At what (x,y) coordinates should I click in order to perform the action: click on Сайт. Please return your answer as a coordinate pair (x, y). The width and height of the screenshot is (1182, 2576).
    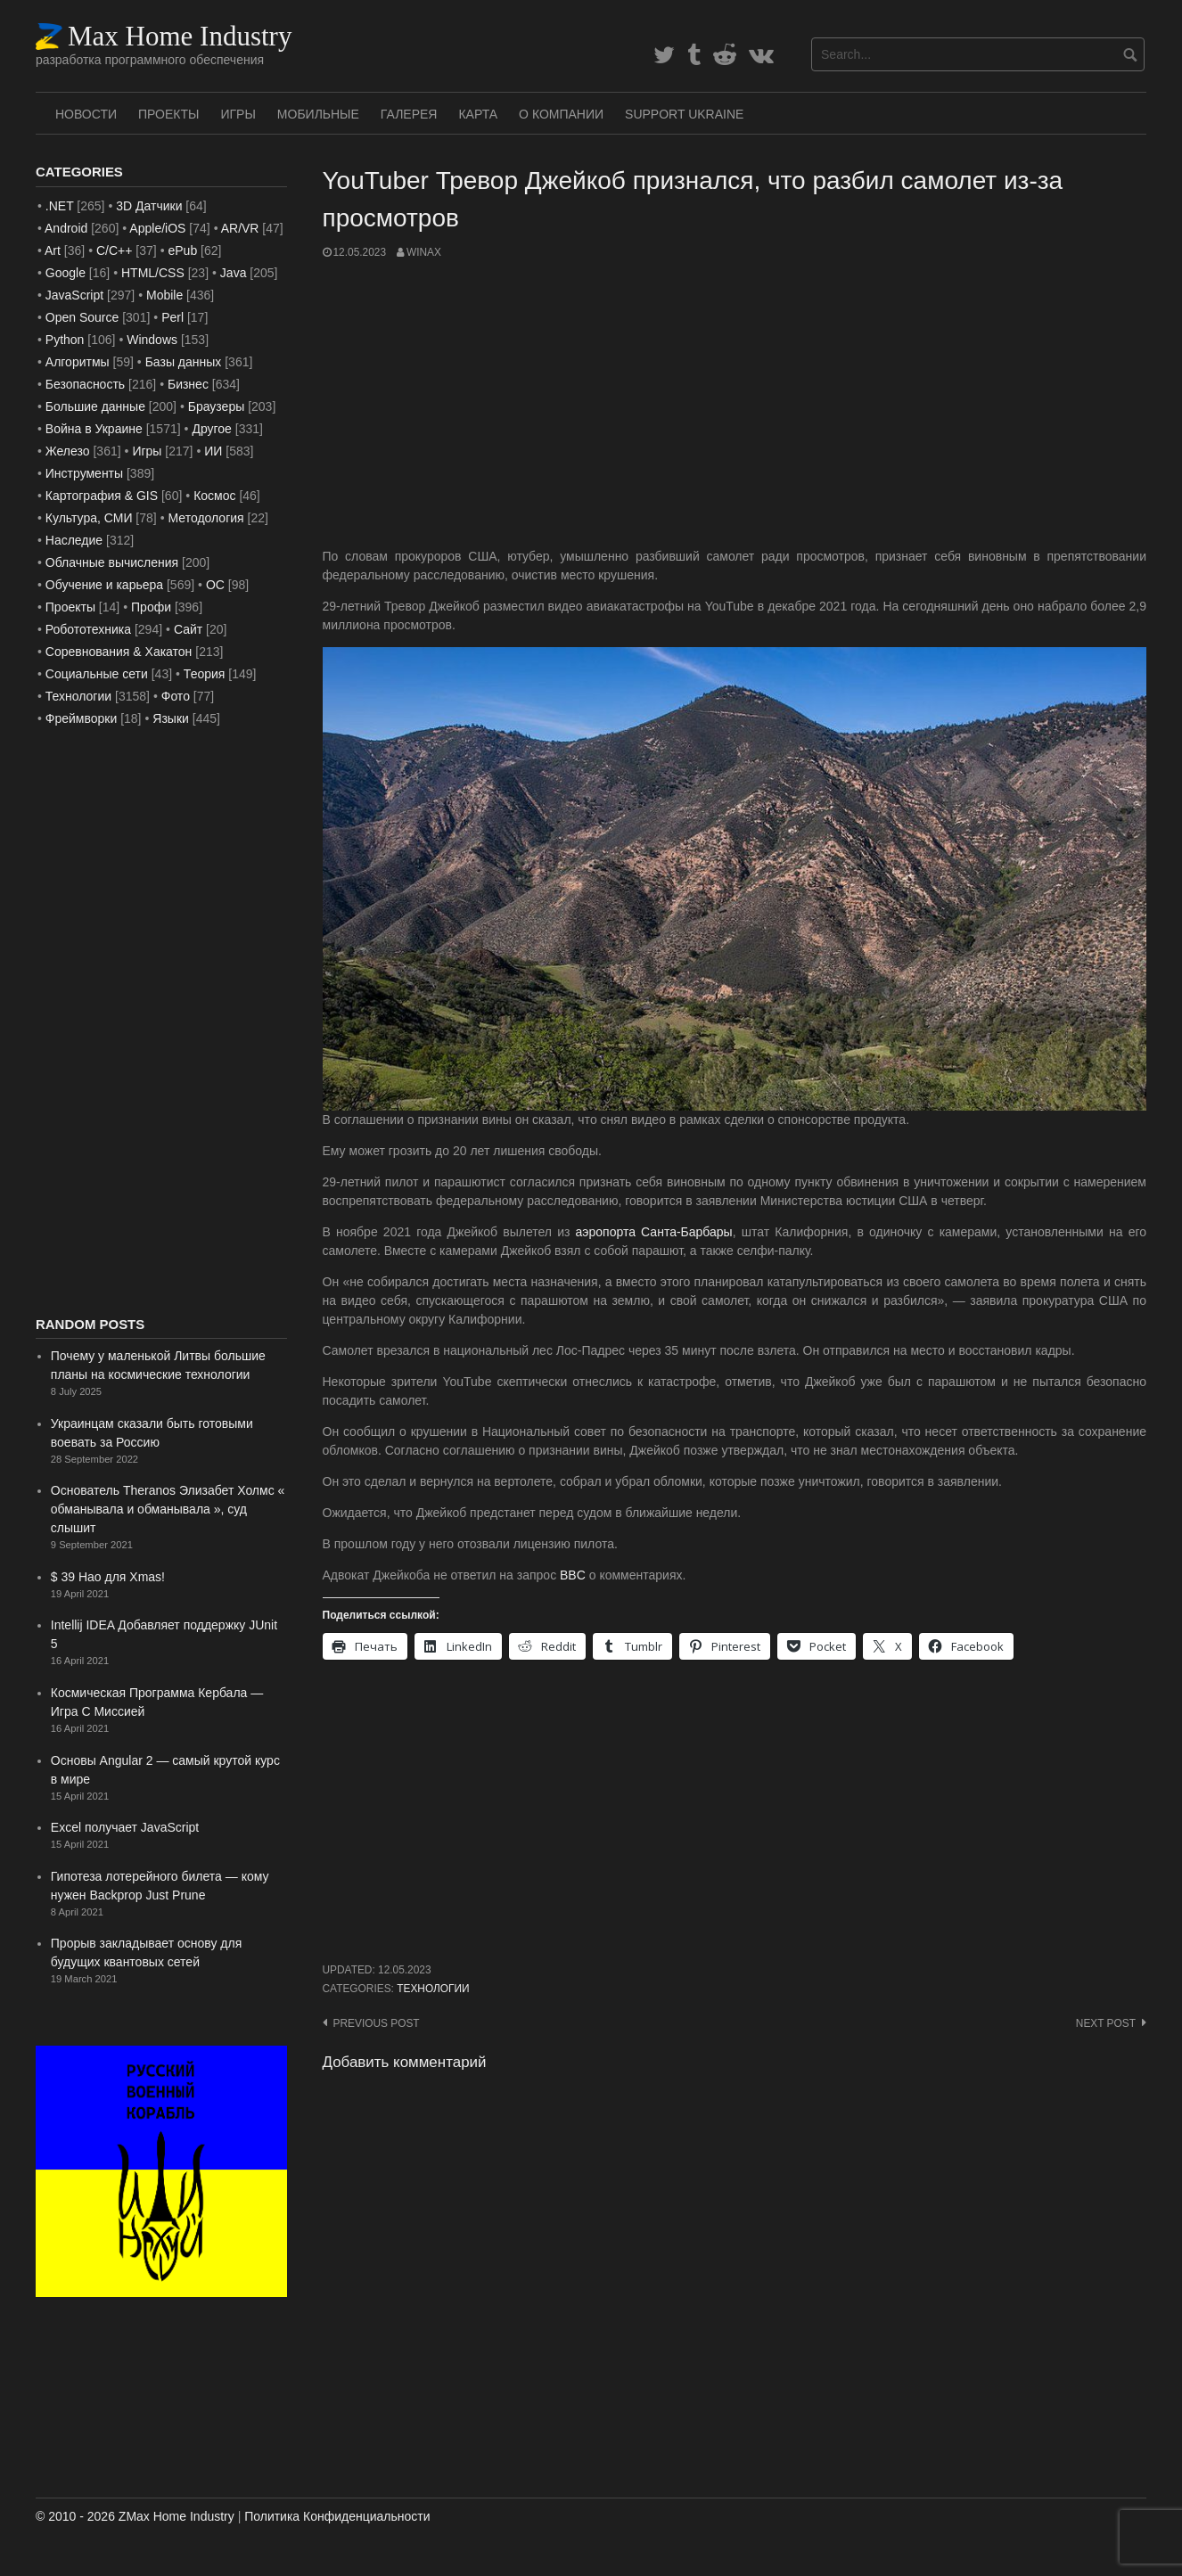
    Looking at the image, I should click on (188, 629).